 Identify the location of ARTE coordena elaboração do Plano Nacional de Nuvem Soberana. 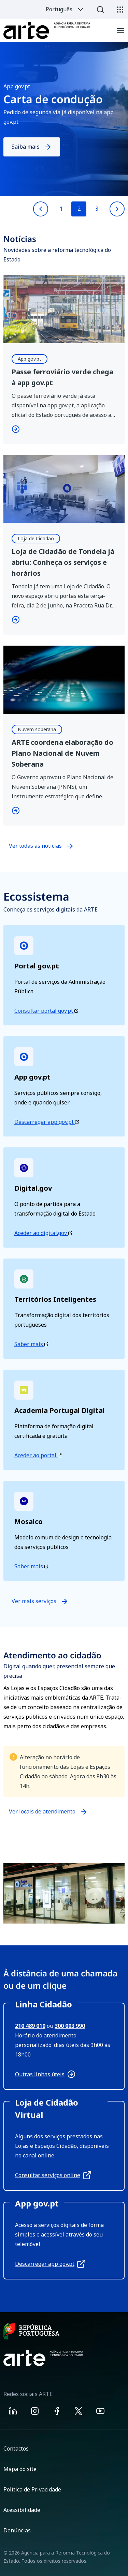
(62, 753).